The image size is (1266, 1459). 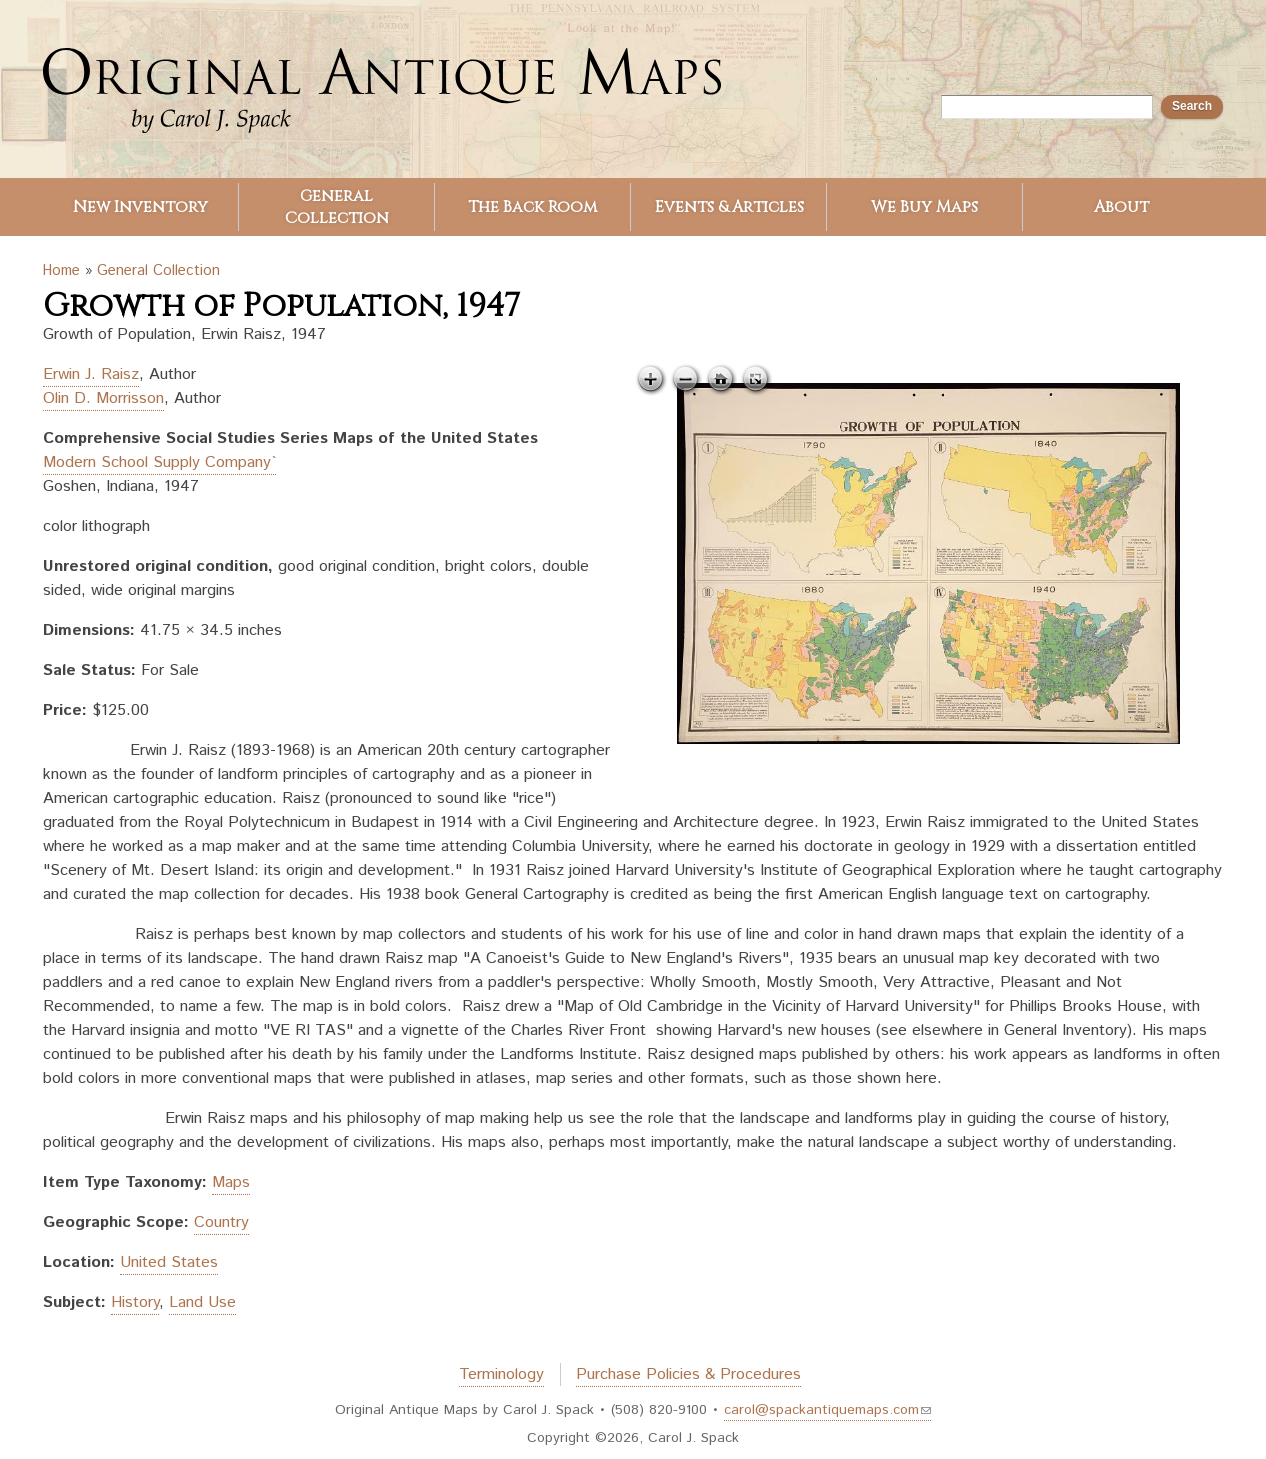 I want to click on Country, so click(x=221, y=1222).